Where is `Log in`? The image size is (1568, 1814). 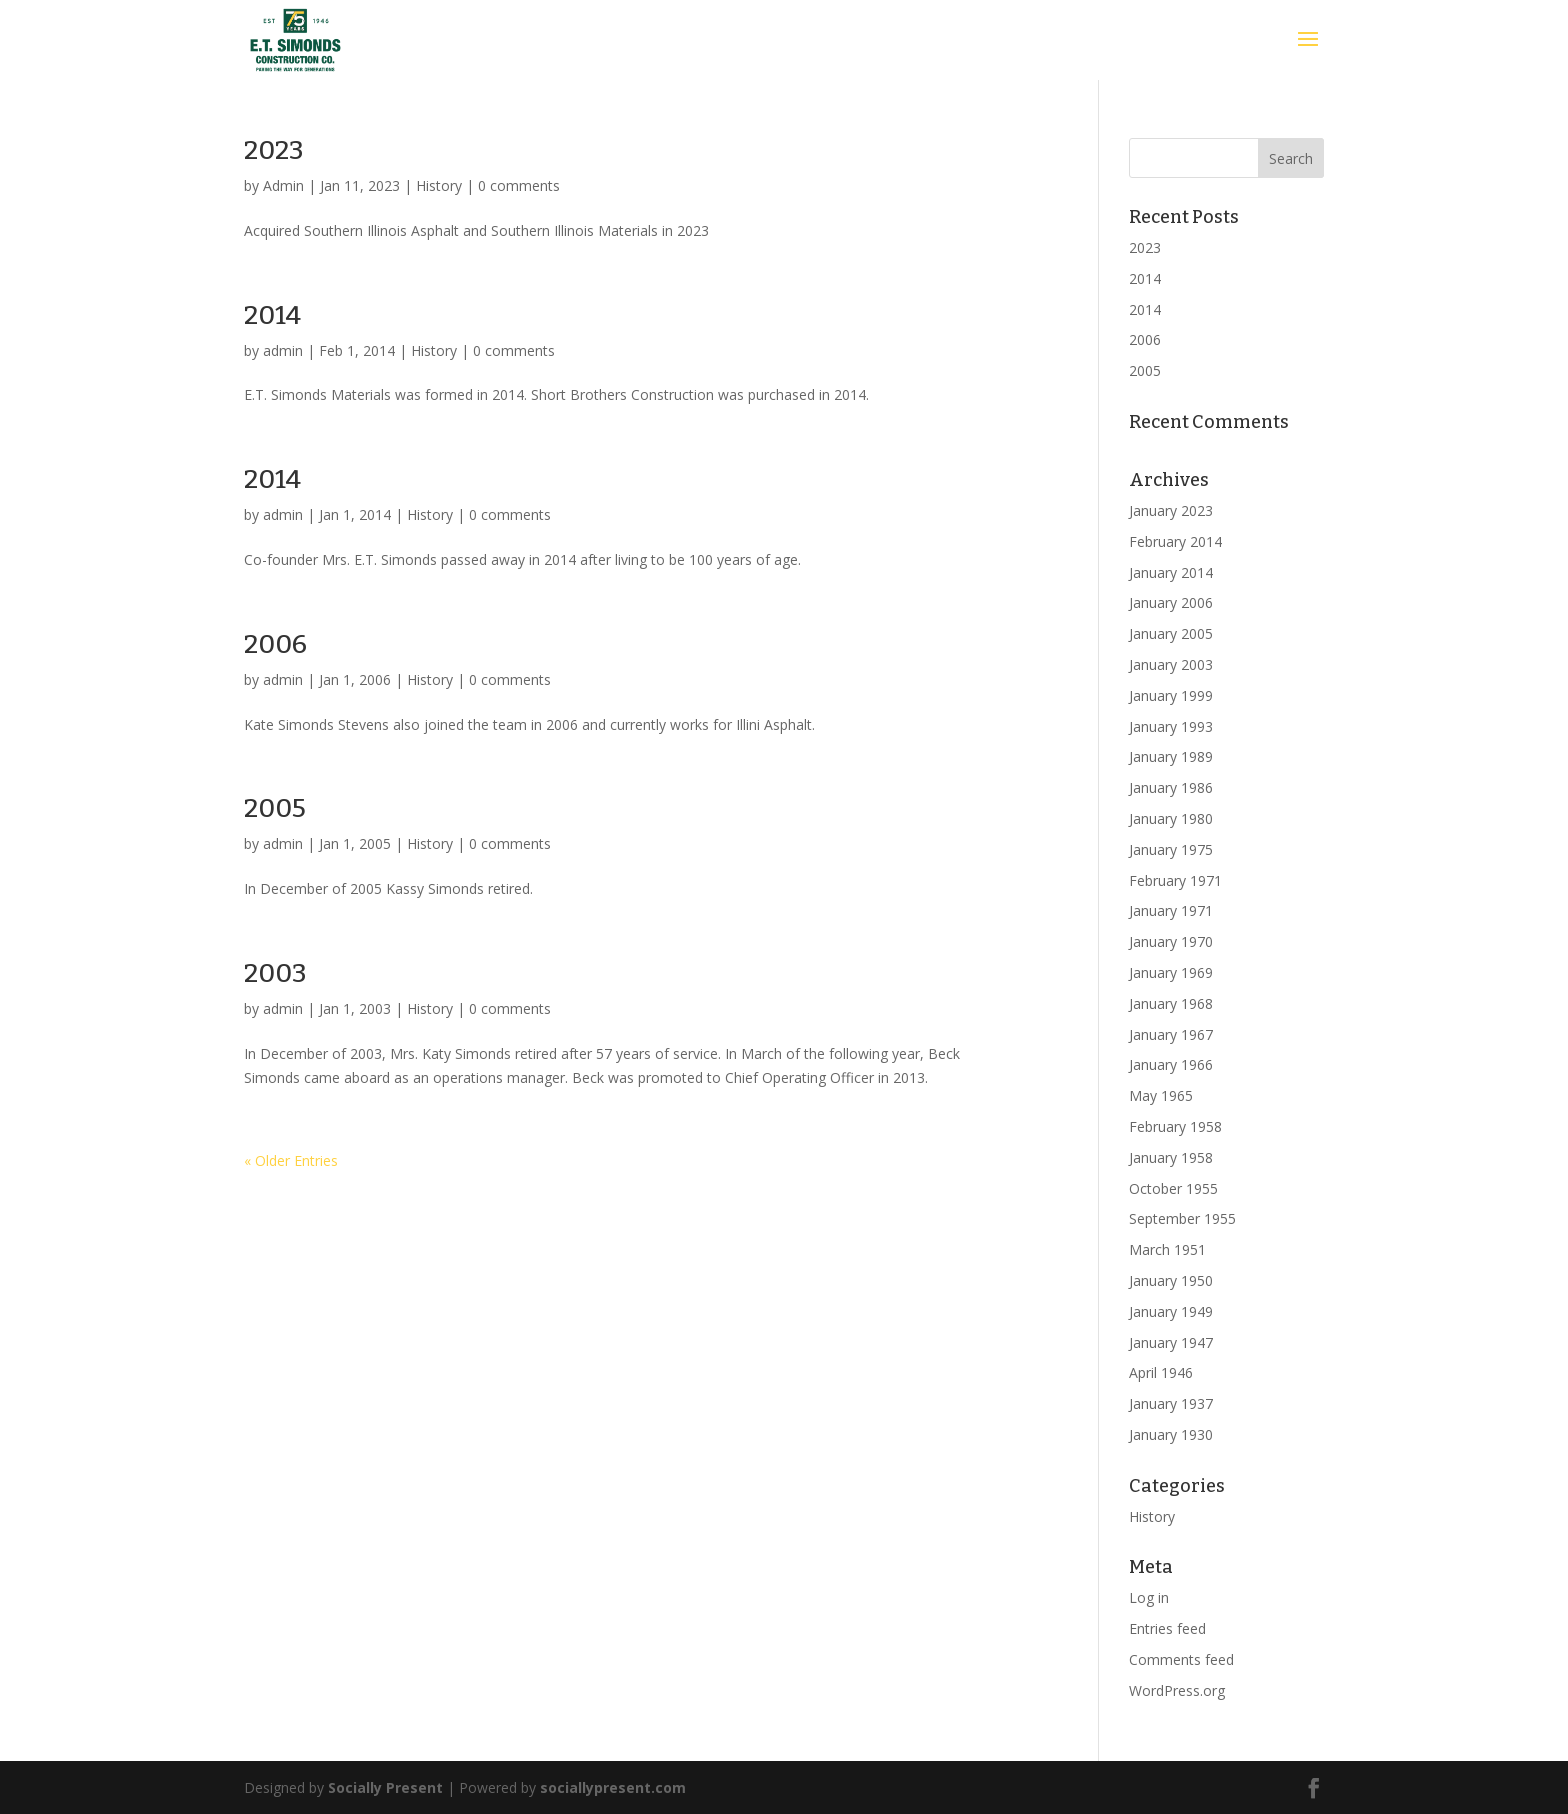
Log in is located at coordinates (1149, 1597).